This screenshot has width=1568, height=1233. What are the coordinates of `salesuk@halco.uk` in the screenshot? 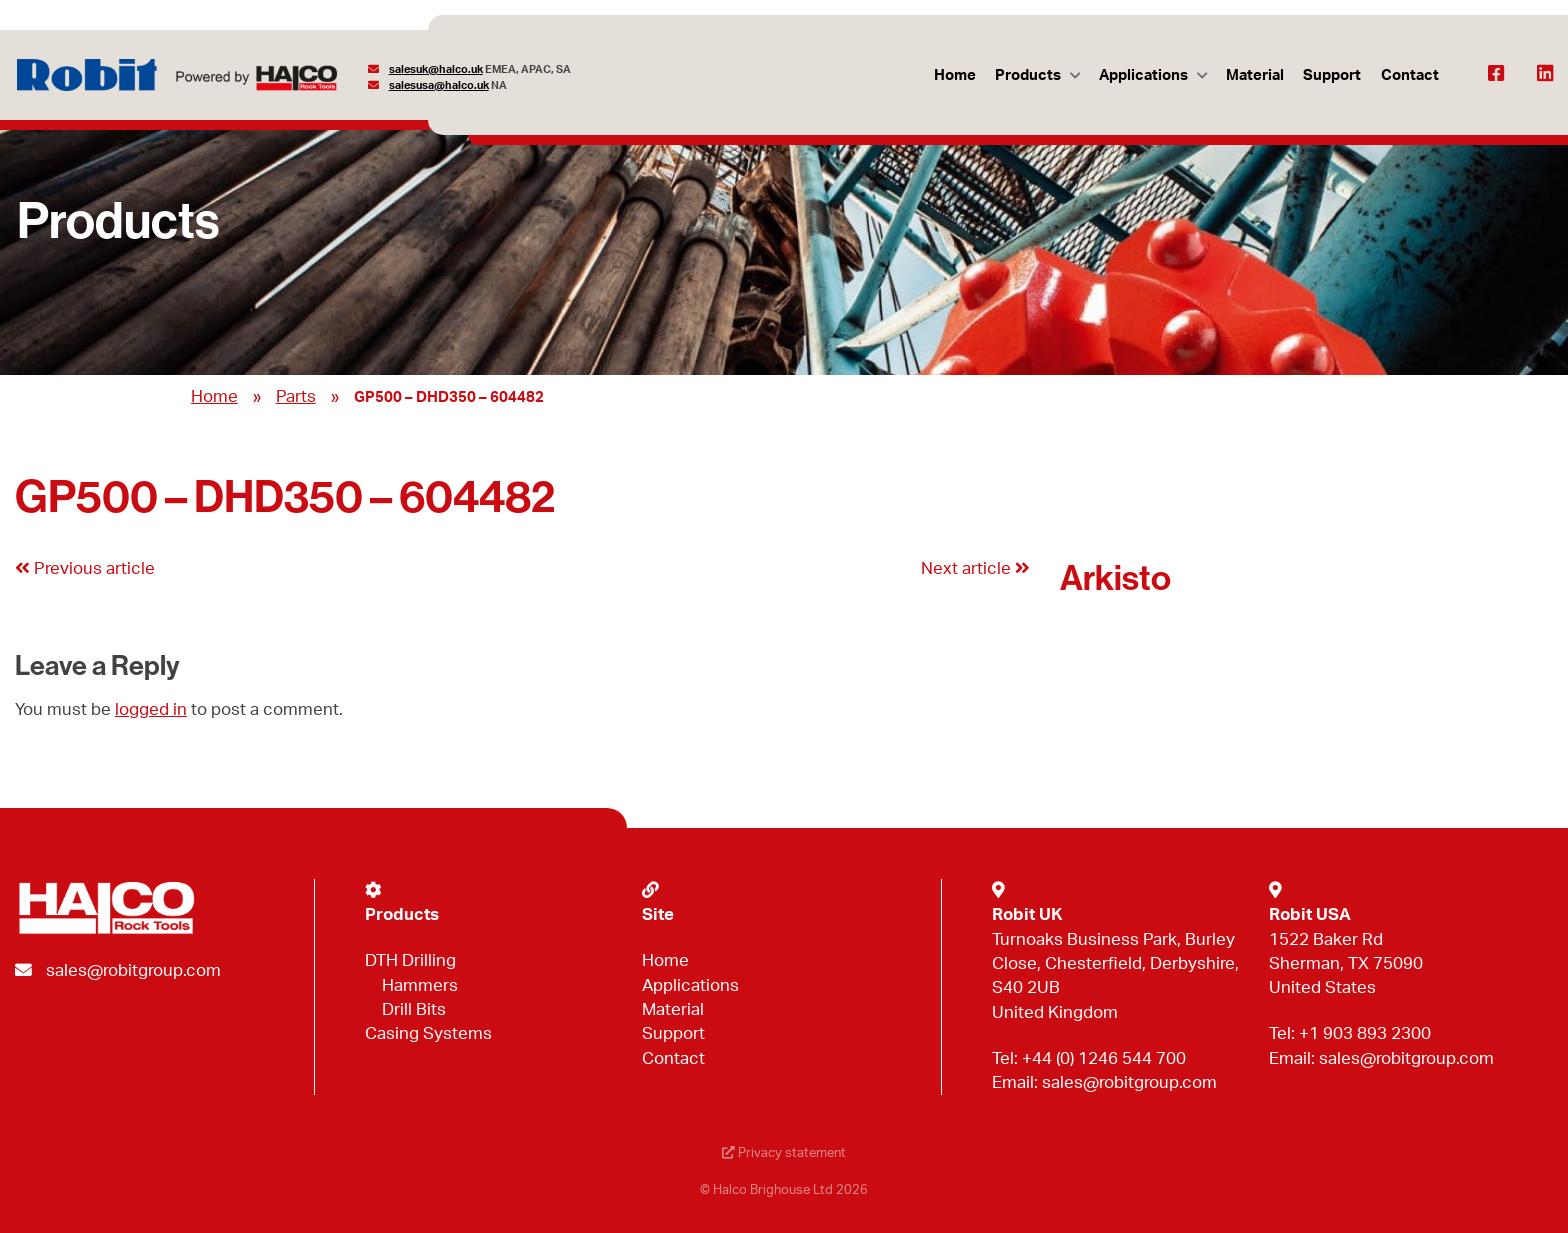 It's located at (436, 69).